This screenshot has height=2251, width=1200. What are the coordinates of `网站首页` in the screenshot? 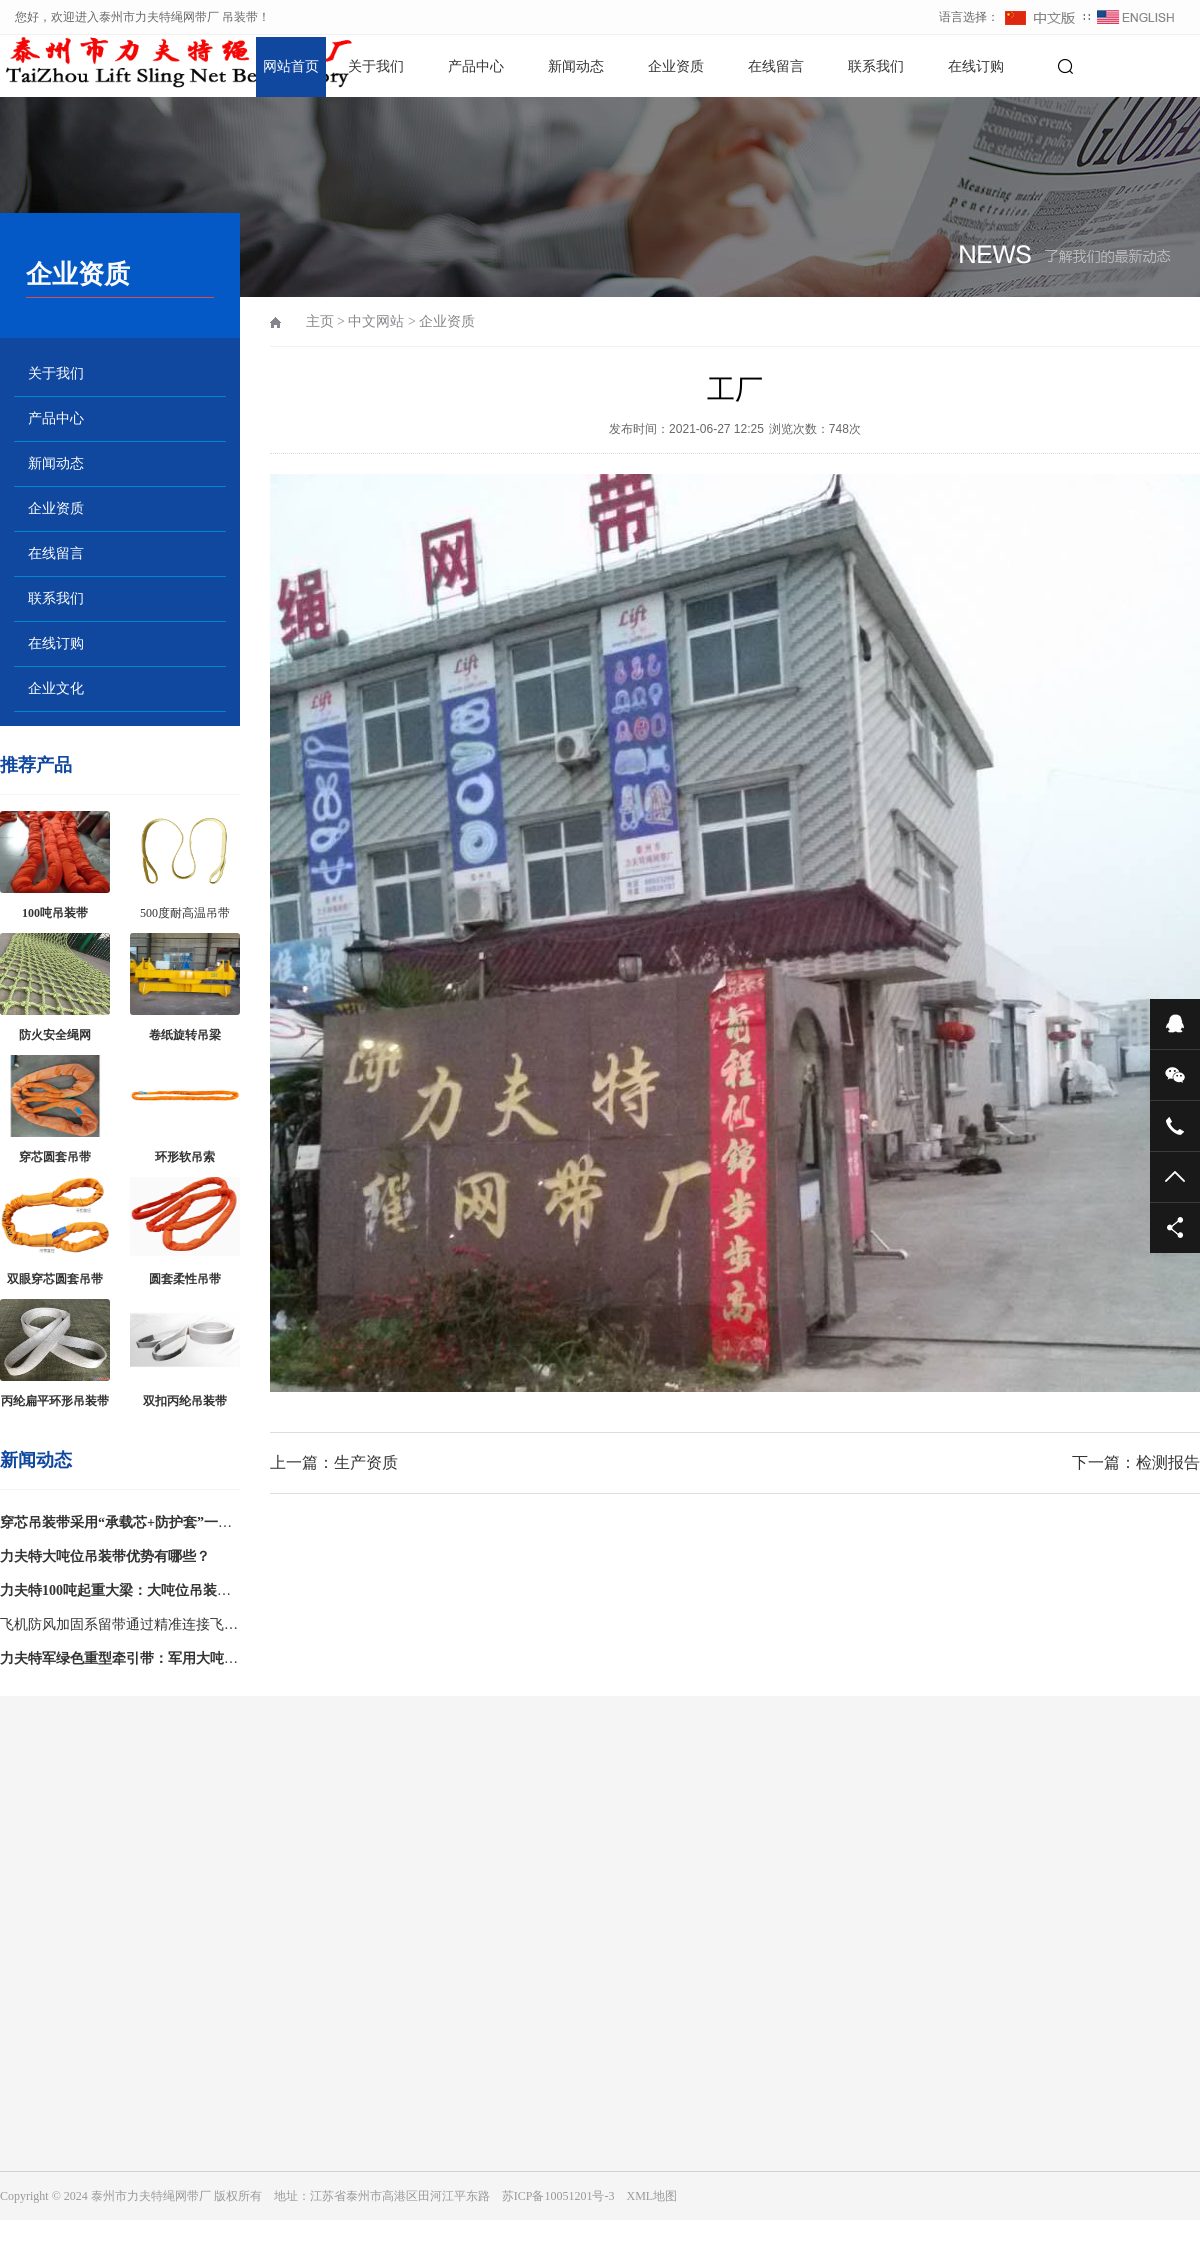 It's located at (291, 66).